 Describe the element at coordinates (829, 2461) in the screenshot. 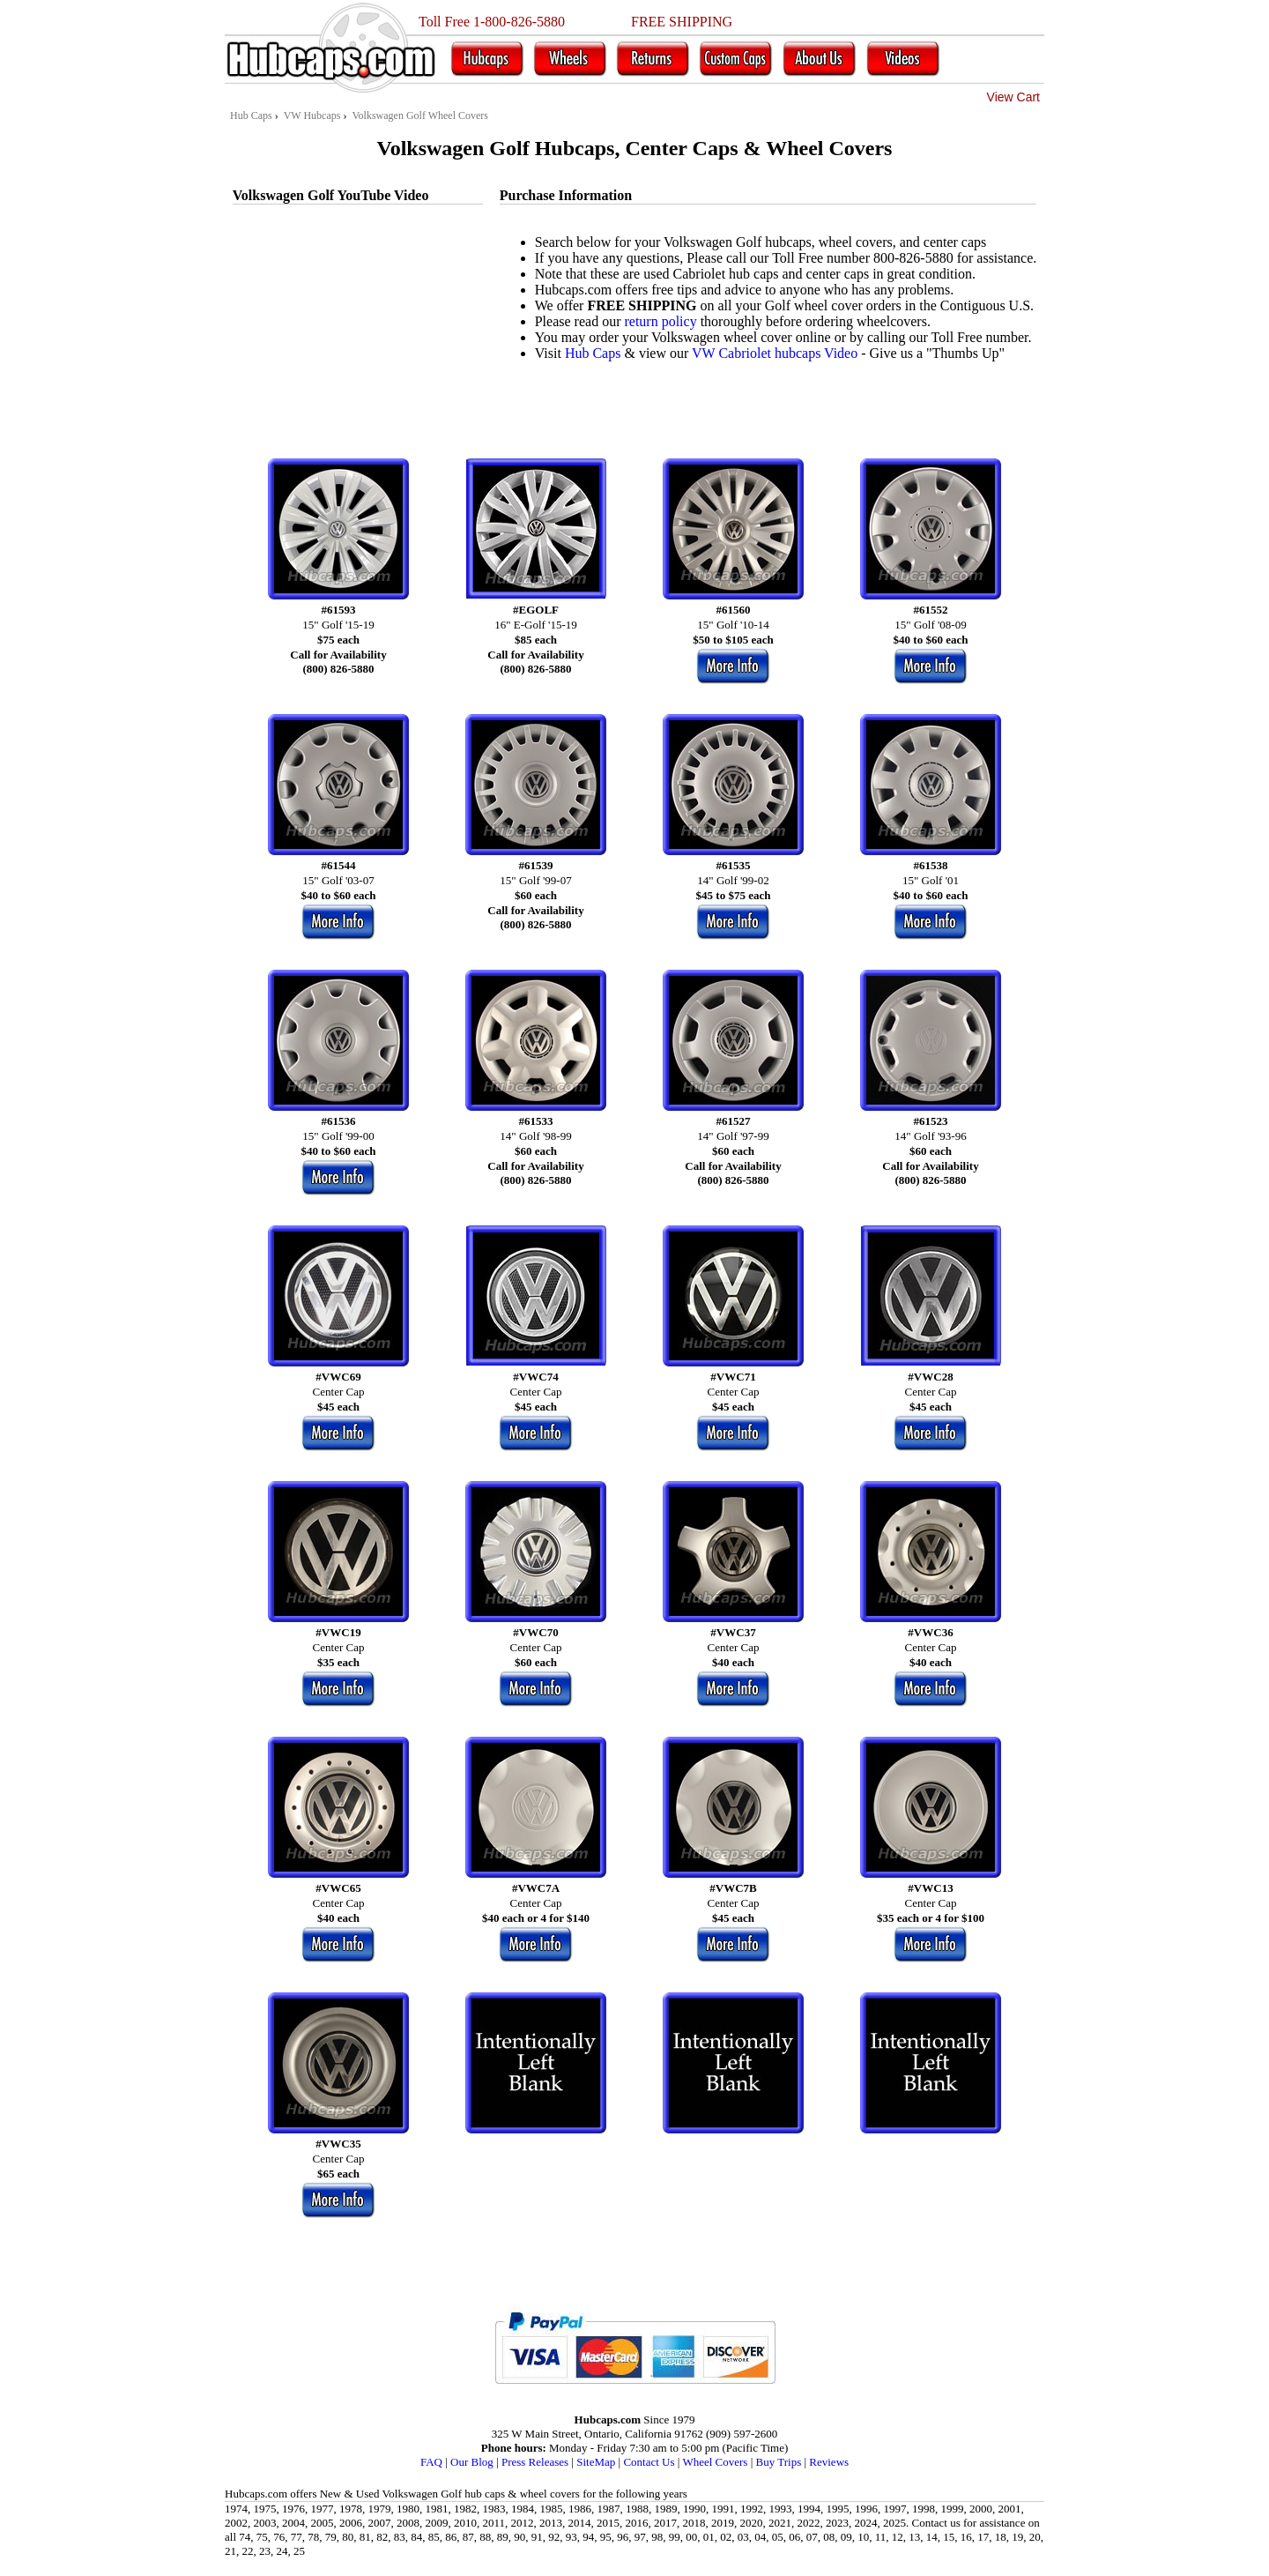

I see `Reviews` at that location.